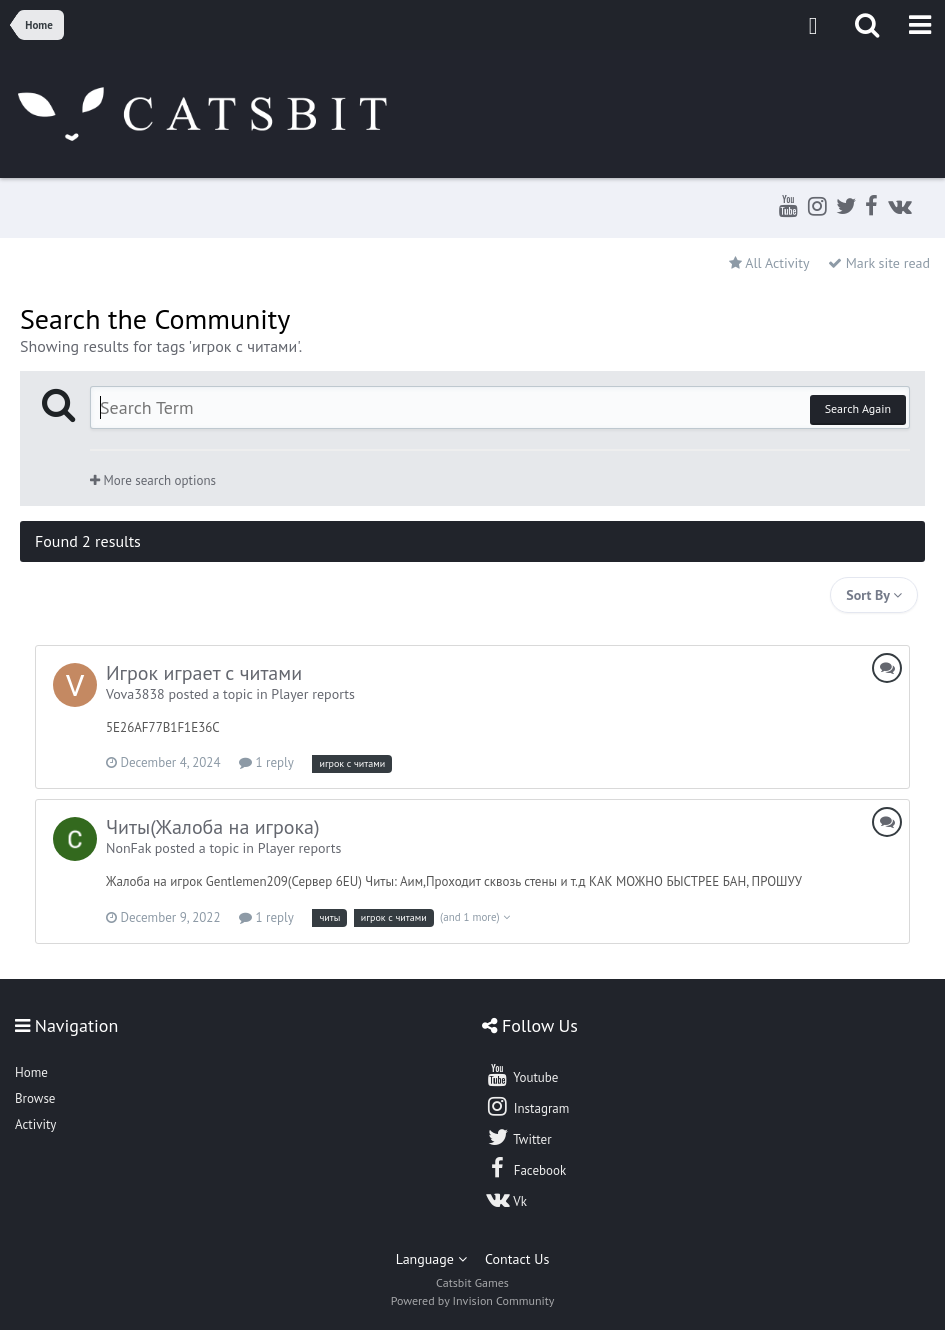  I want to click on Browse, so click(35, 1098).